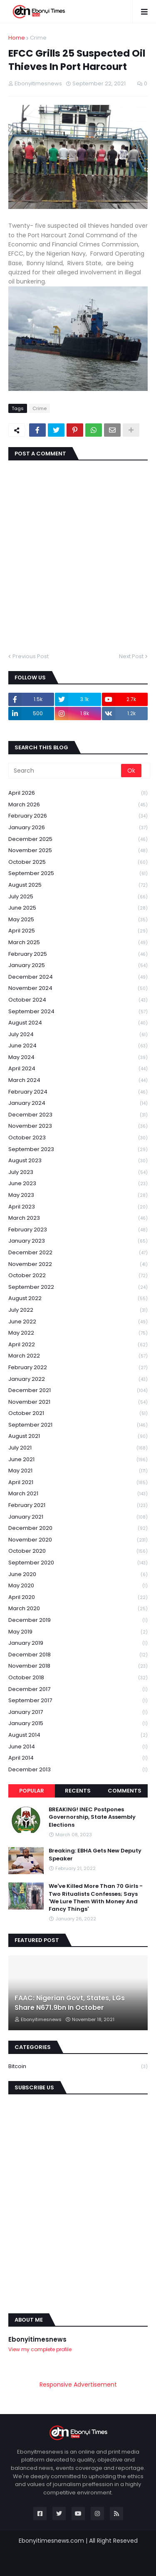 This screenshot has height=2576, width=156. I want to click on [Search], so click(65, 770).